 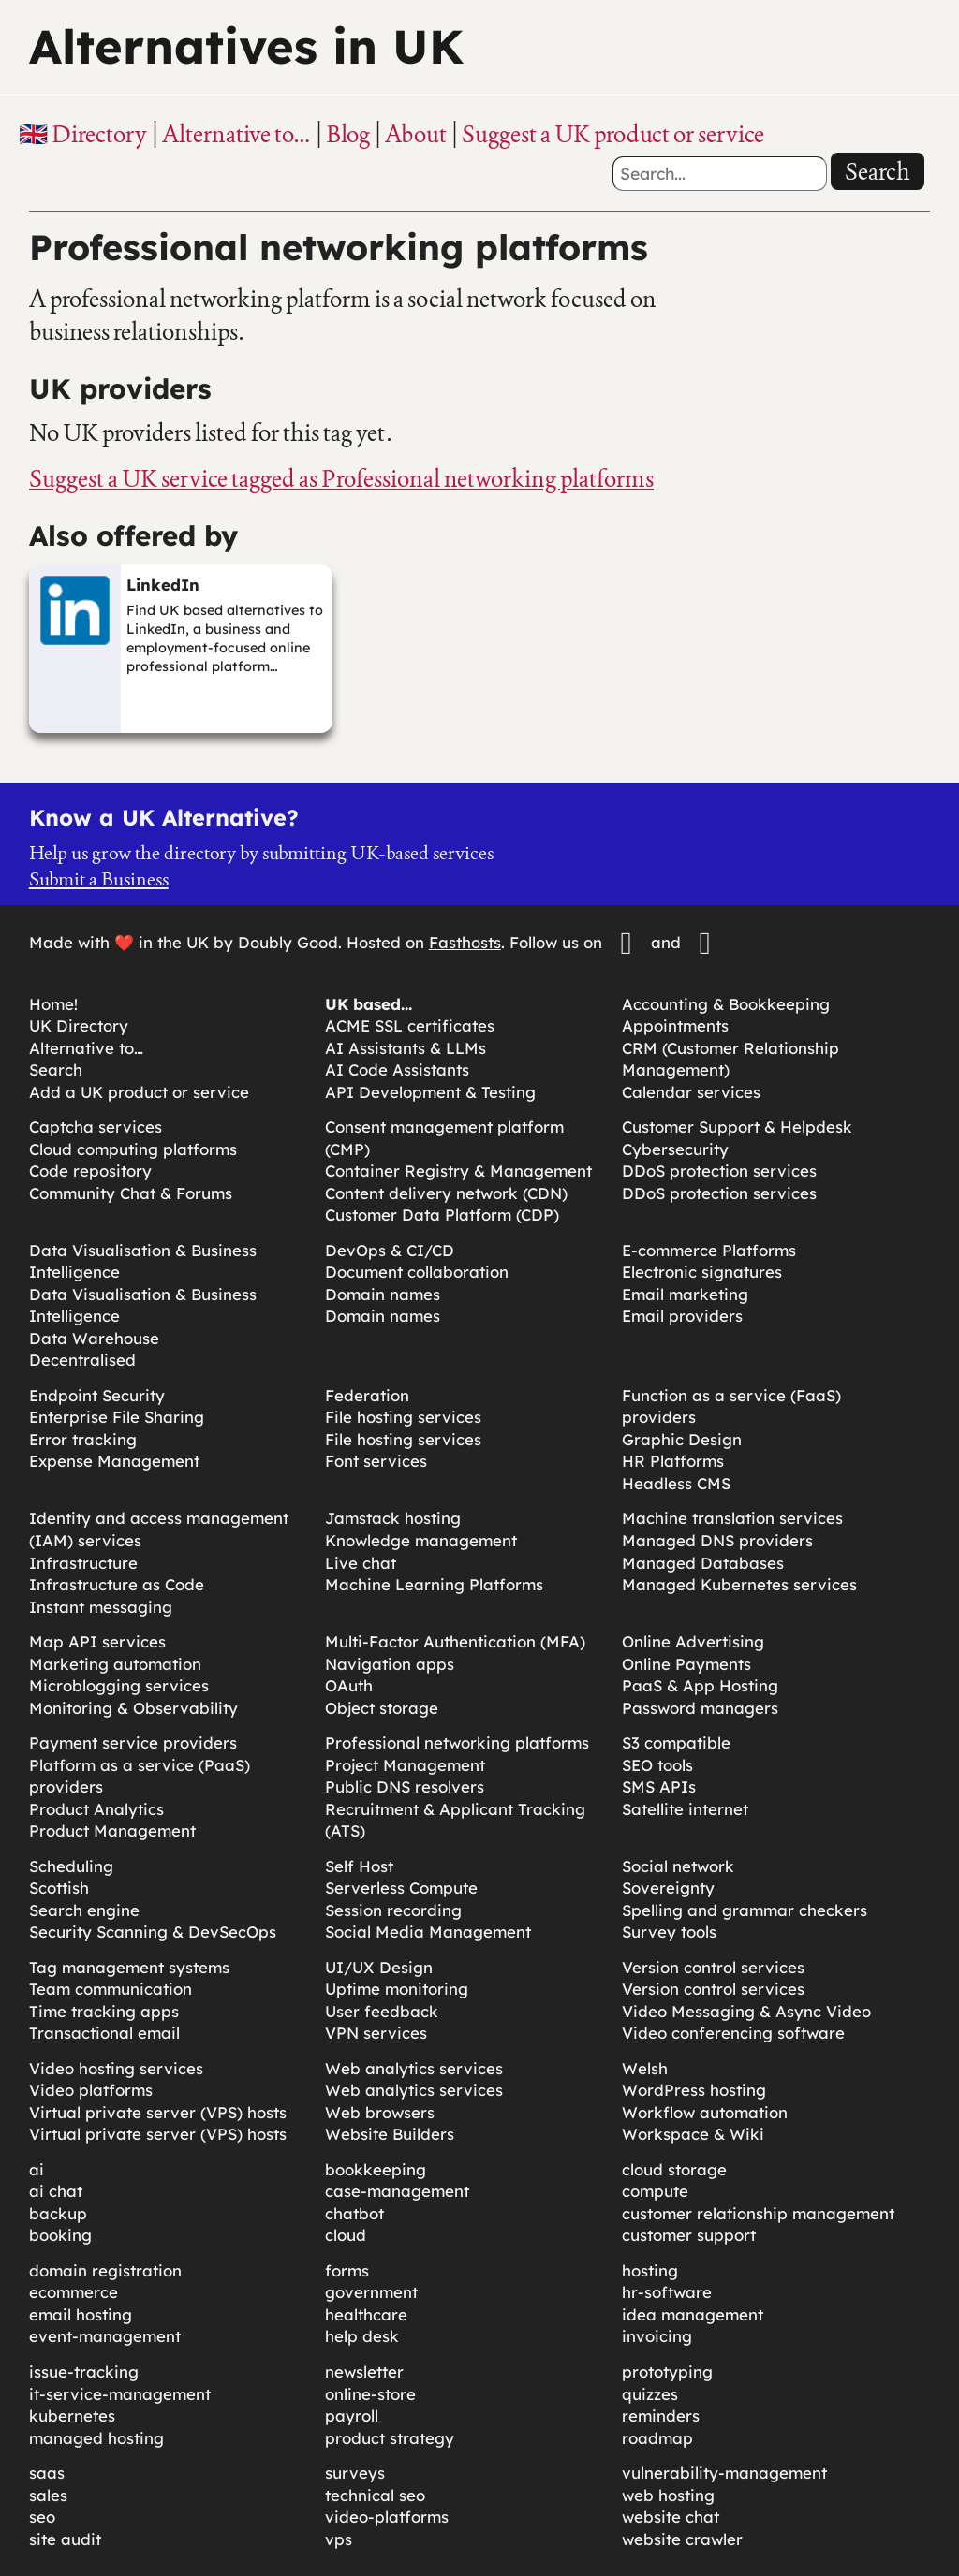 I want to click on Container Registry & Management, so click(x=458, y=1170).